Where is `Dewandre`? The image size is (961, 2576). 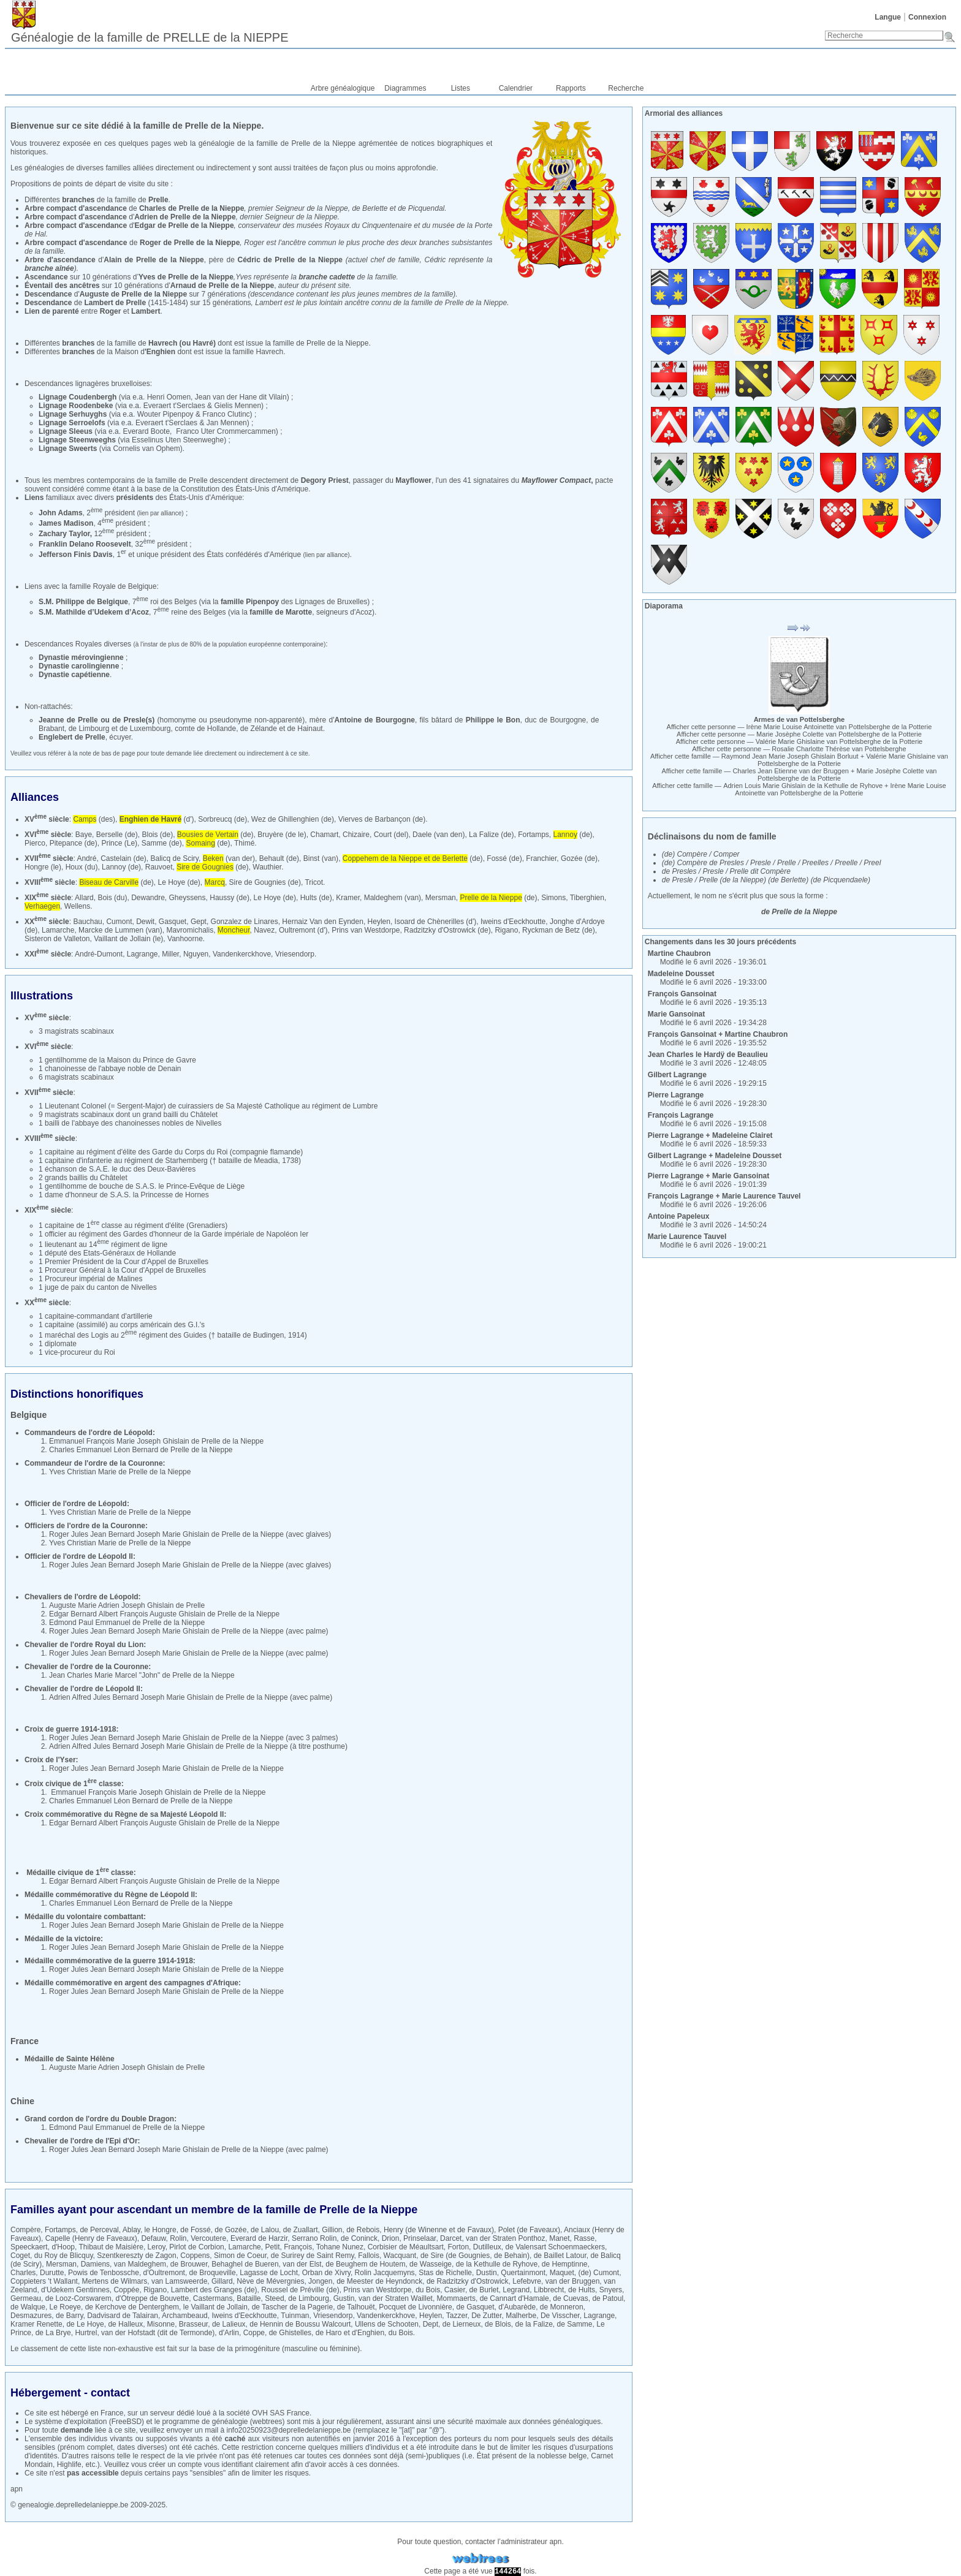 Dewandre is located at coordinates (148, 897).